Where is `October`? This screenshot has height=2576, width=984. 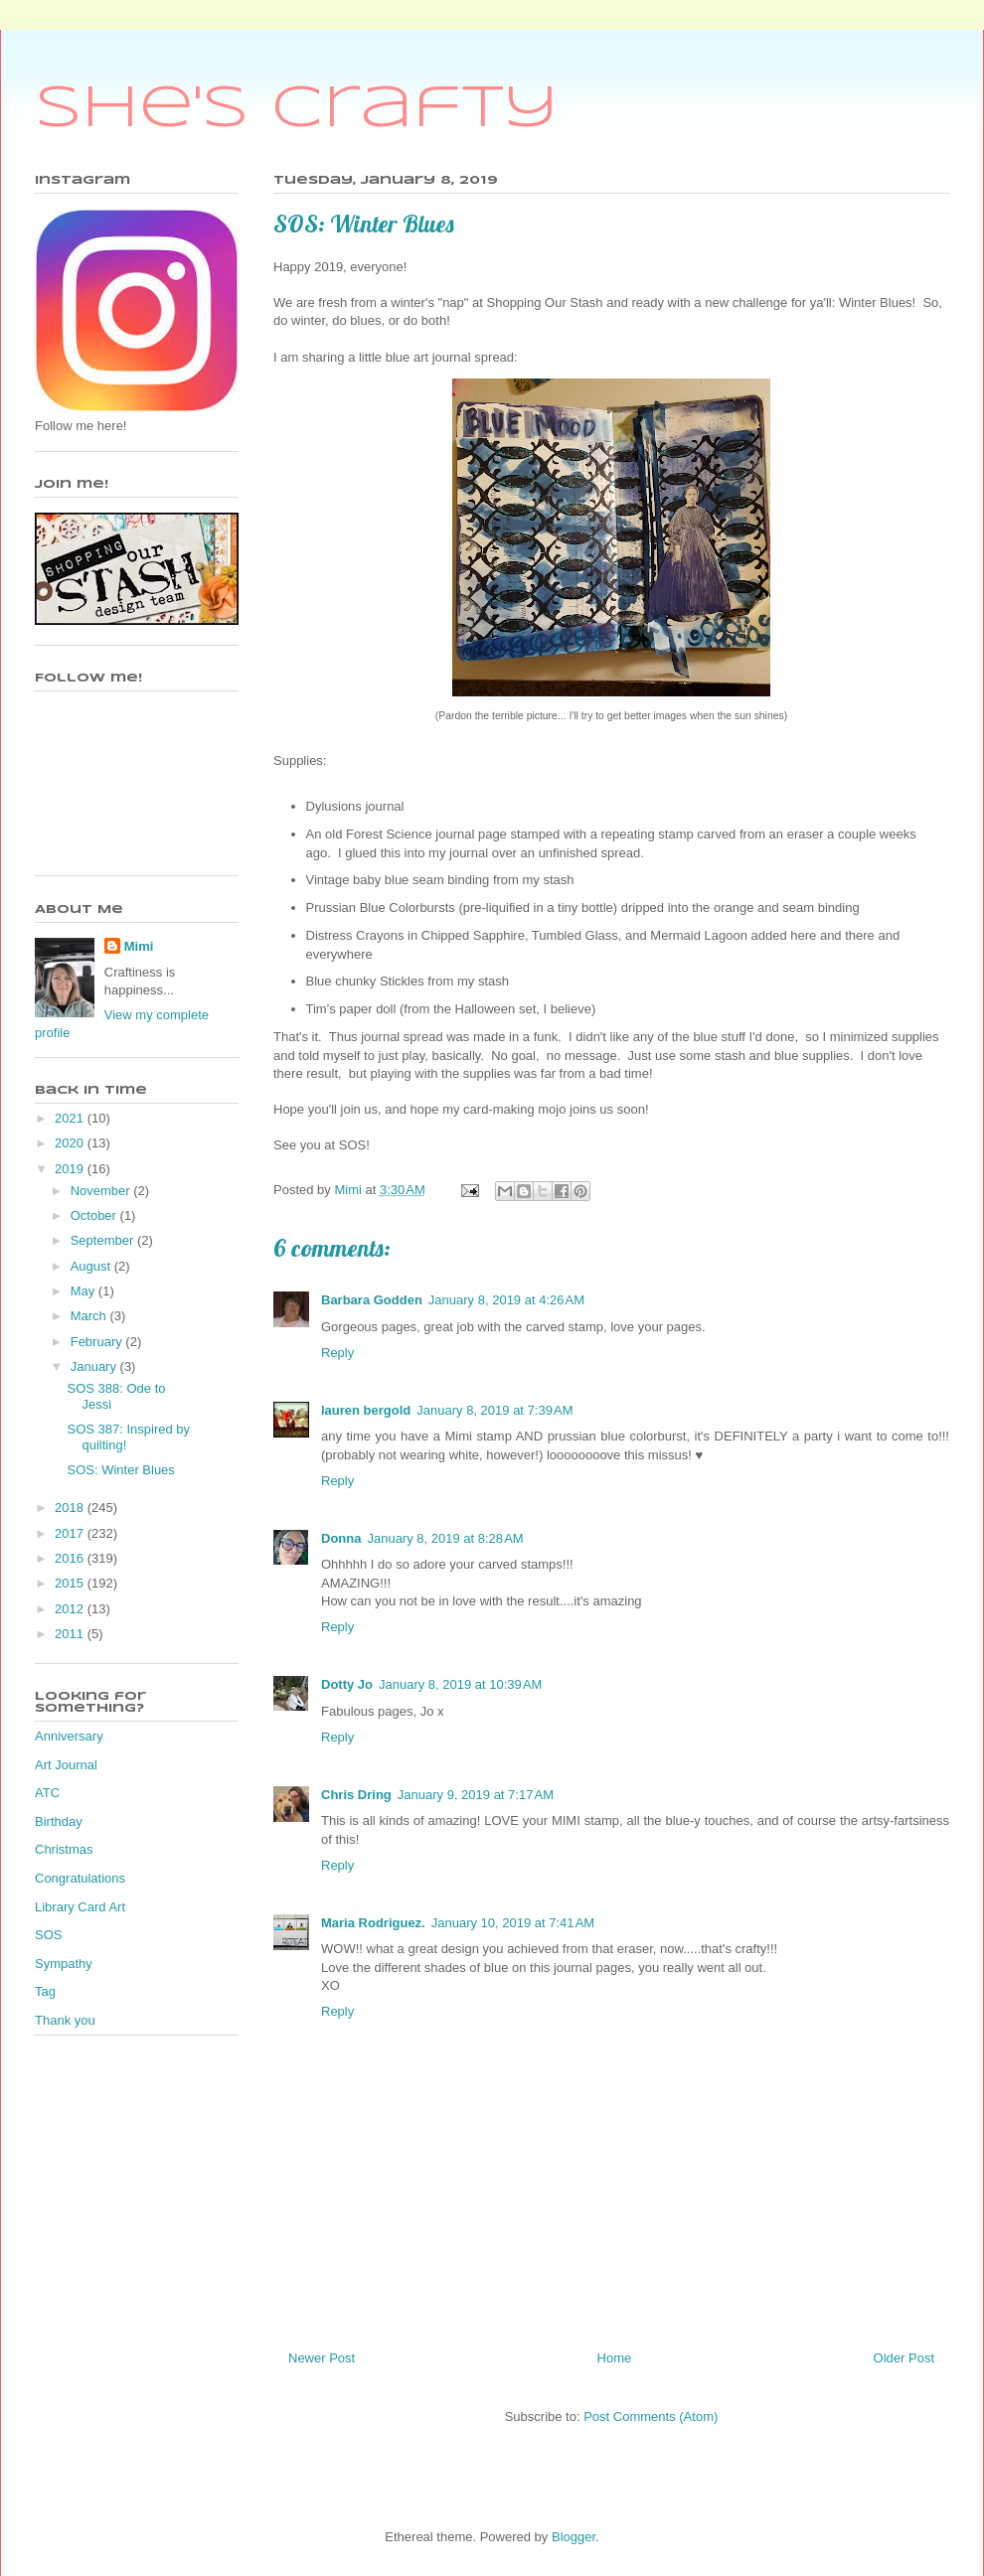
October is located at coordinates (95, 1215).